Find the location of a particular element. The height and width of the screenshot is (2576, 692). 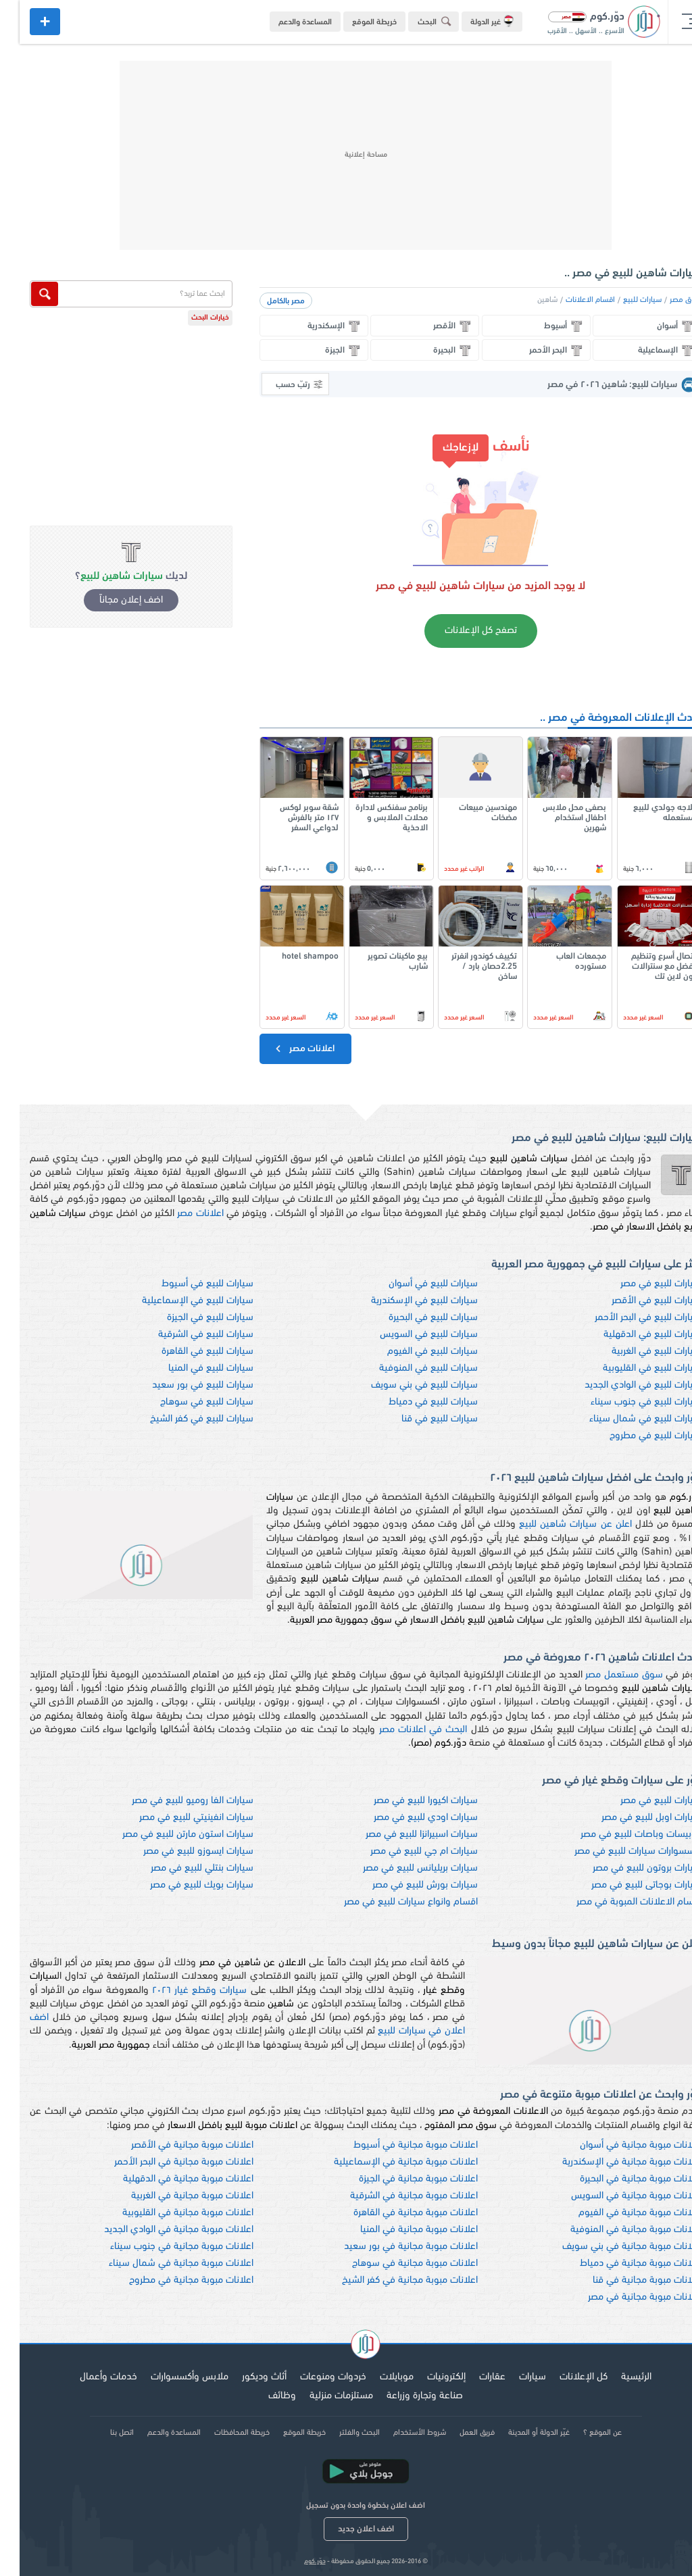

اكسسوارات سيارات للبيع في مصر is located at coordinates (618, 1851).